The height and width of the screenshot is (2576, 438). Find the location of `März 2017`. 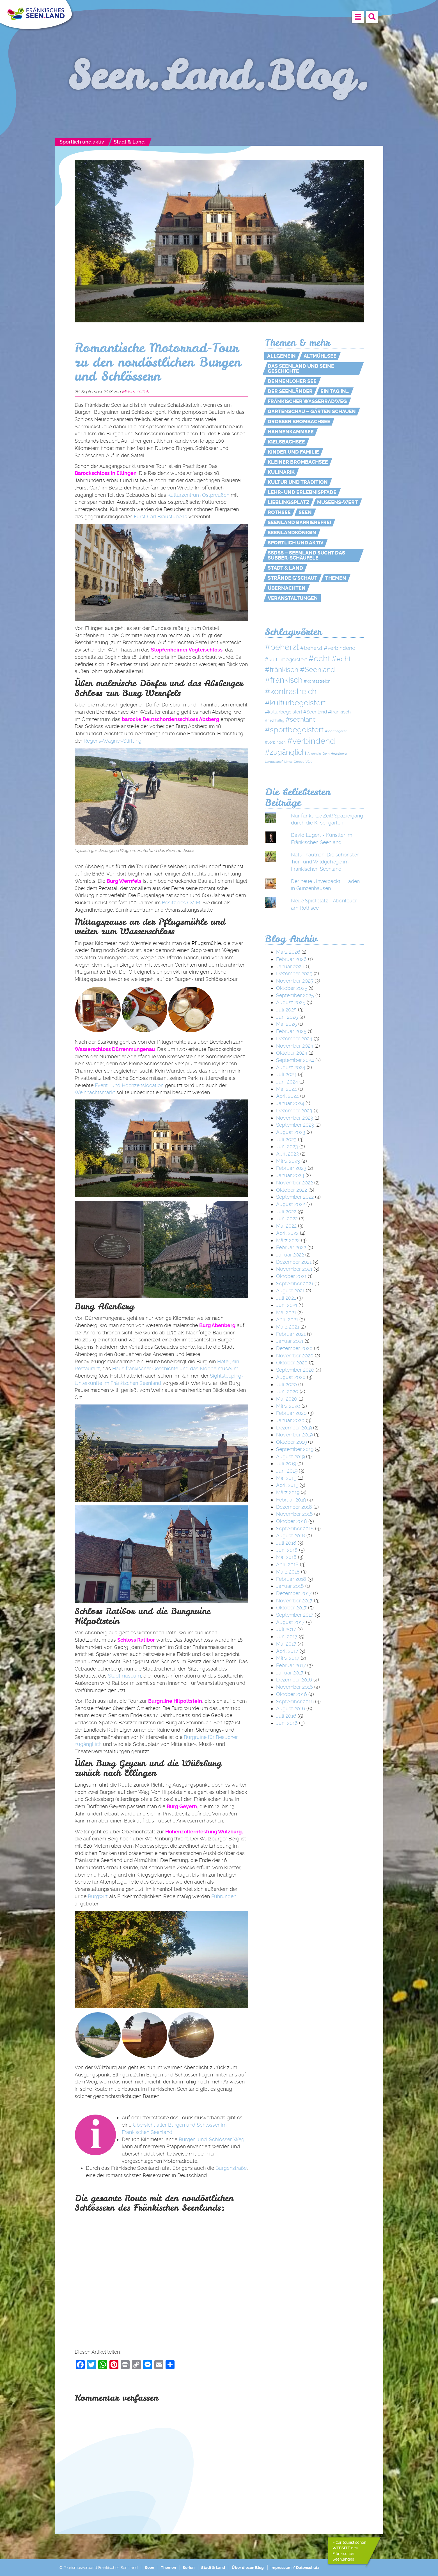

März 2017 is located at coordinates (287, 1658).